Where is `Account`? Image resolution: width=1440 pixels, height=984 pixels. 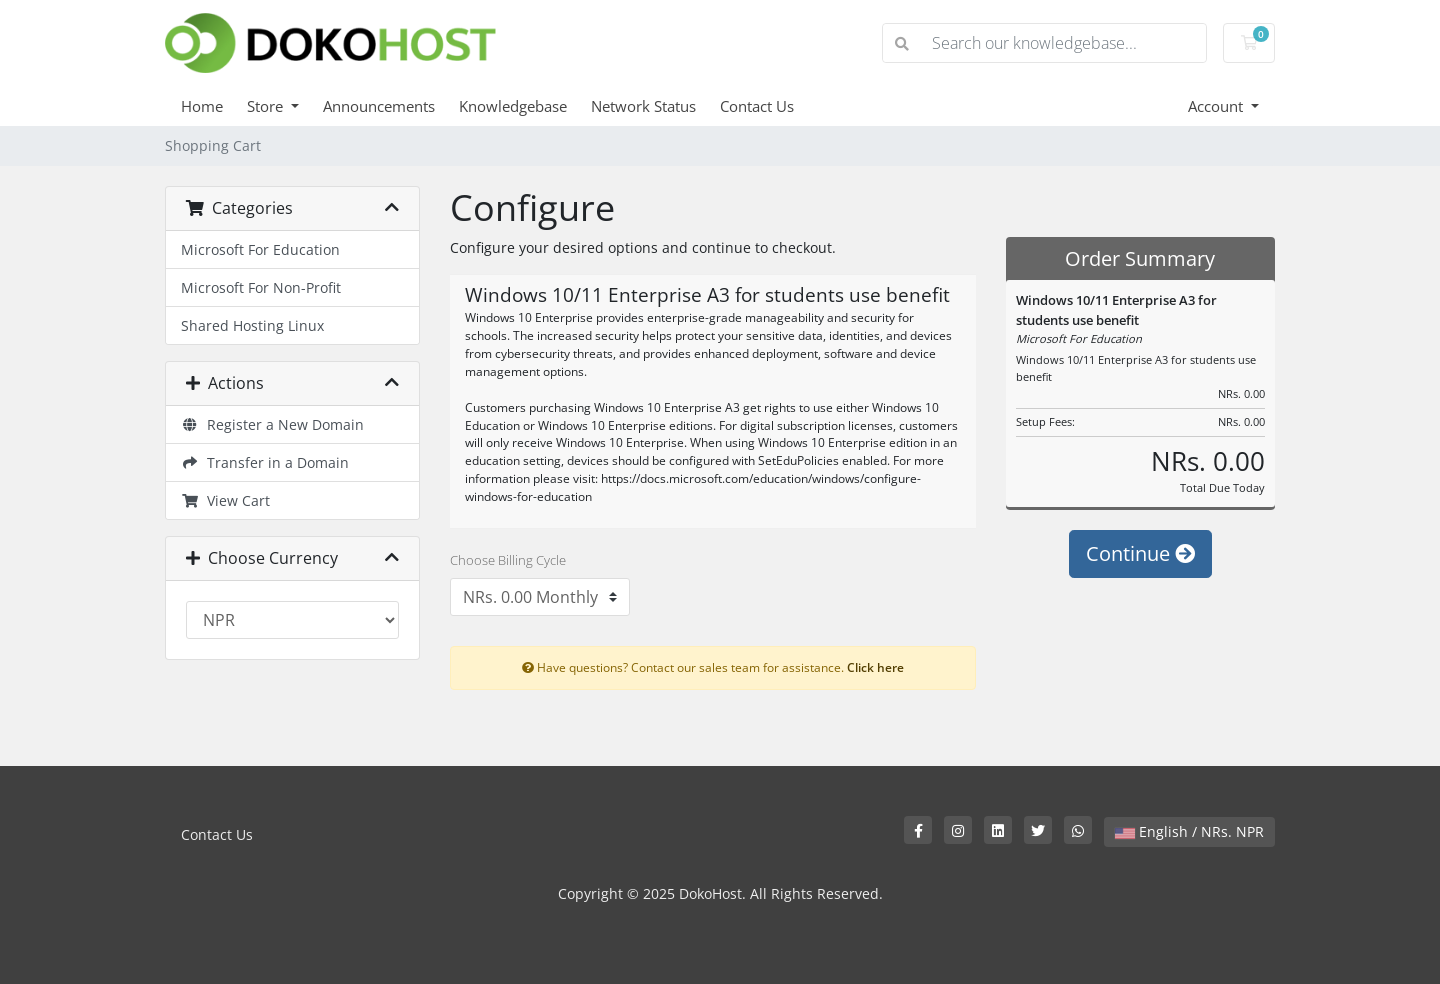 Account is located at coordinates (1217, 106).